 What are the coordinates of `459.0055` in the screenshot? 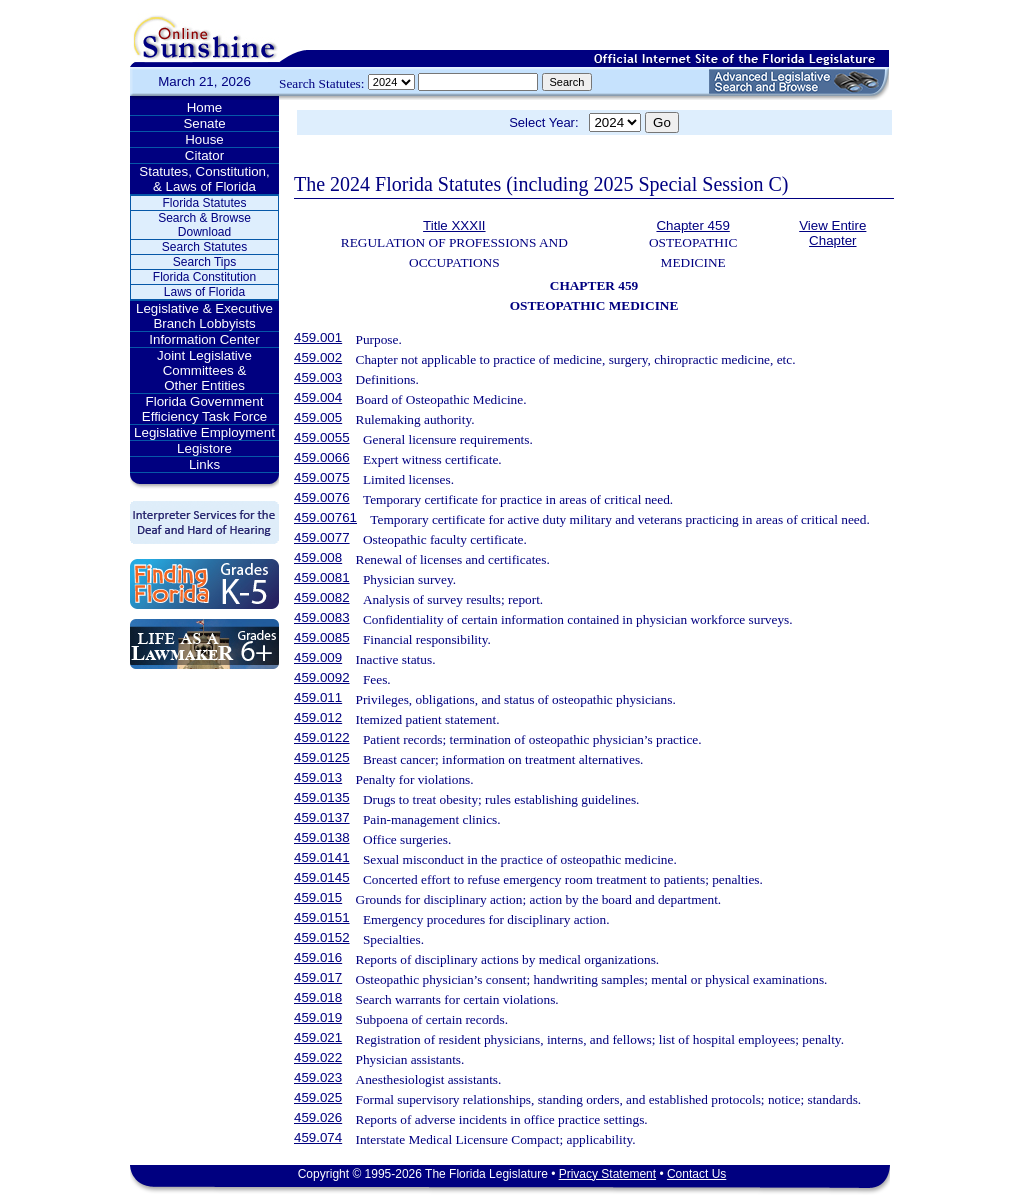 It's located at (322, 437).